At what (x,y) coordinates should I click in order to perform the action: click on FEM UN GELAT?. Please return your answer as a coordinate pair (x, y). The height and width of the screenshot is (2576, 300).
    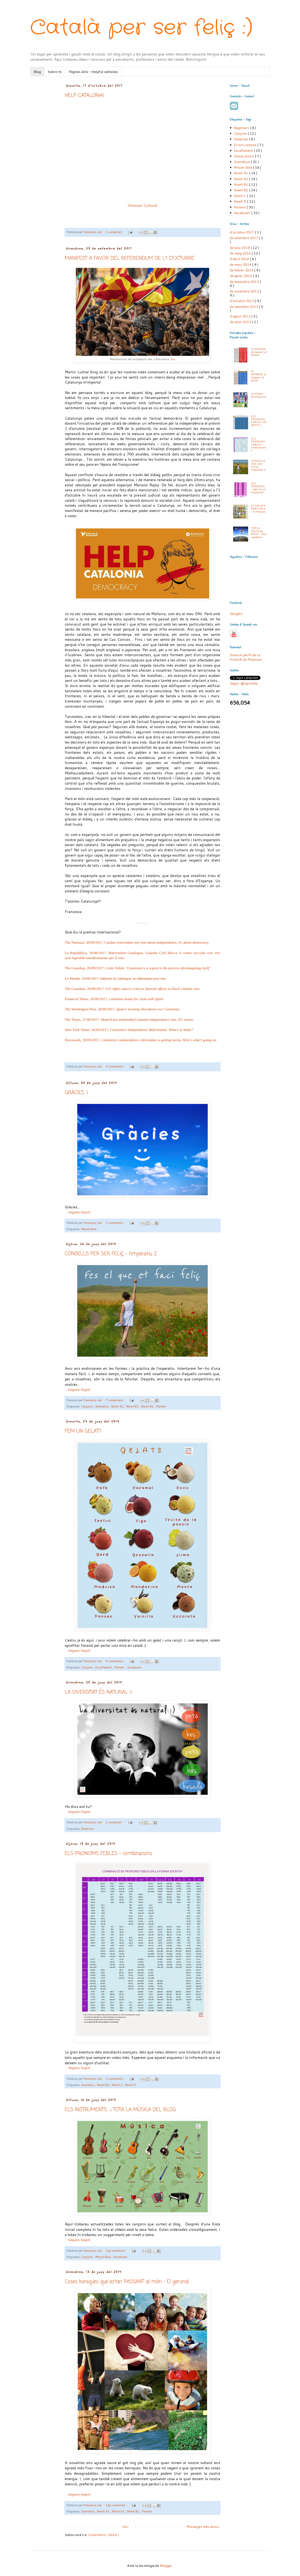
    Looking at the image, I should click on (83, 1431).